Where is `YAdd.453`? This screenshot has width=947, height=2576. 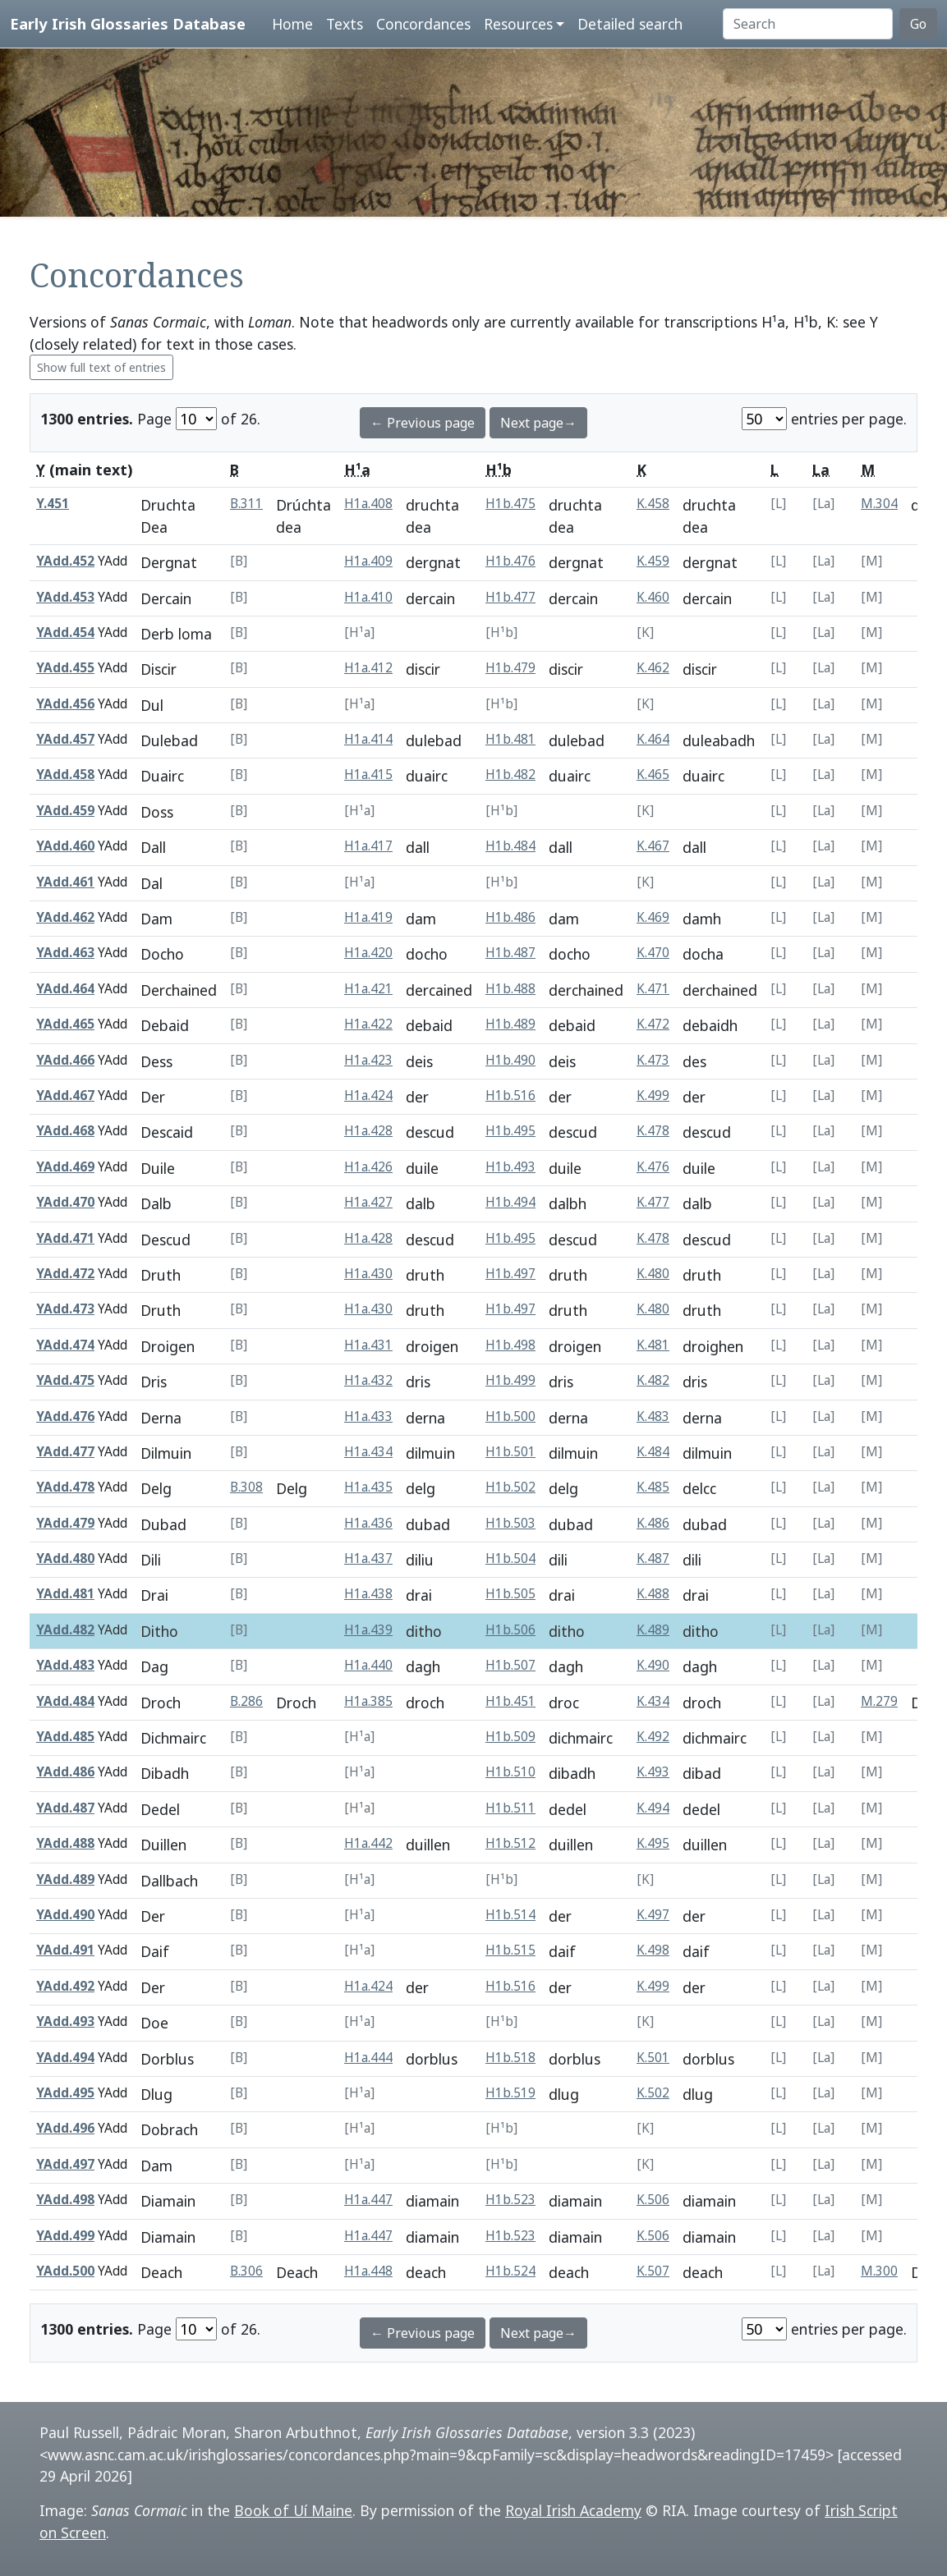
YAdd.453 is located at coordinates (65, 597).